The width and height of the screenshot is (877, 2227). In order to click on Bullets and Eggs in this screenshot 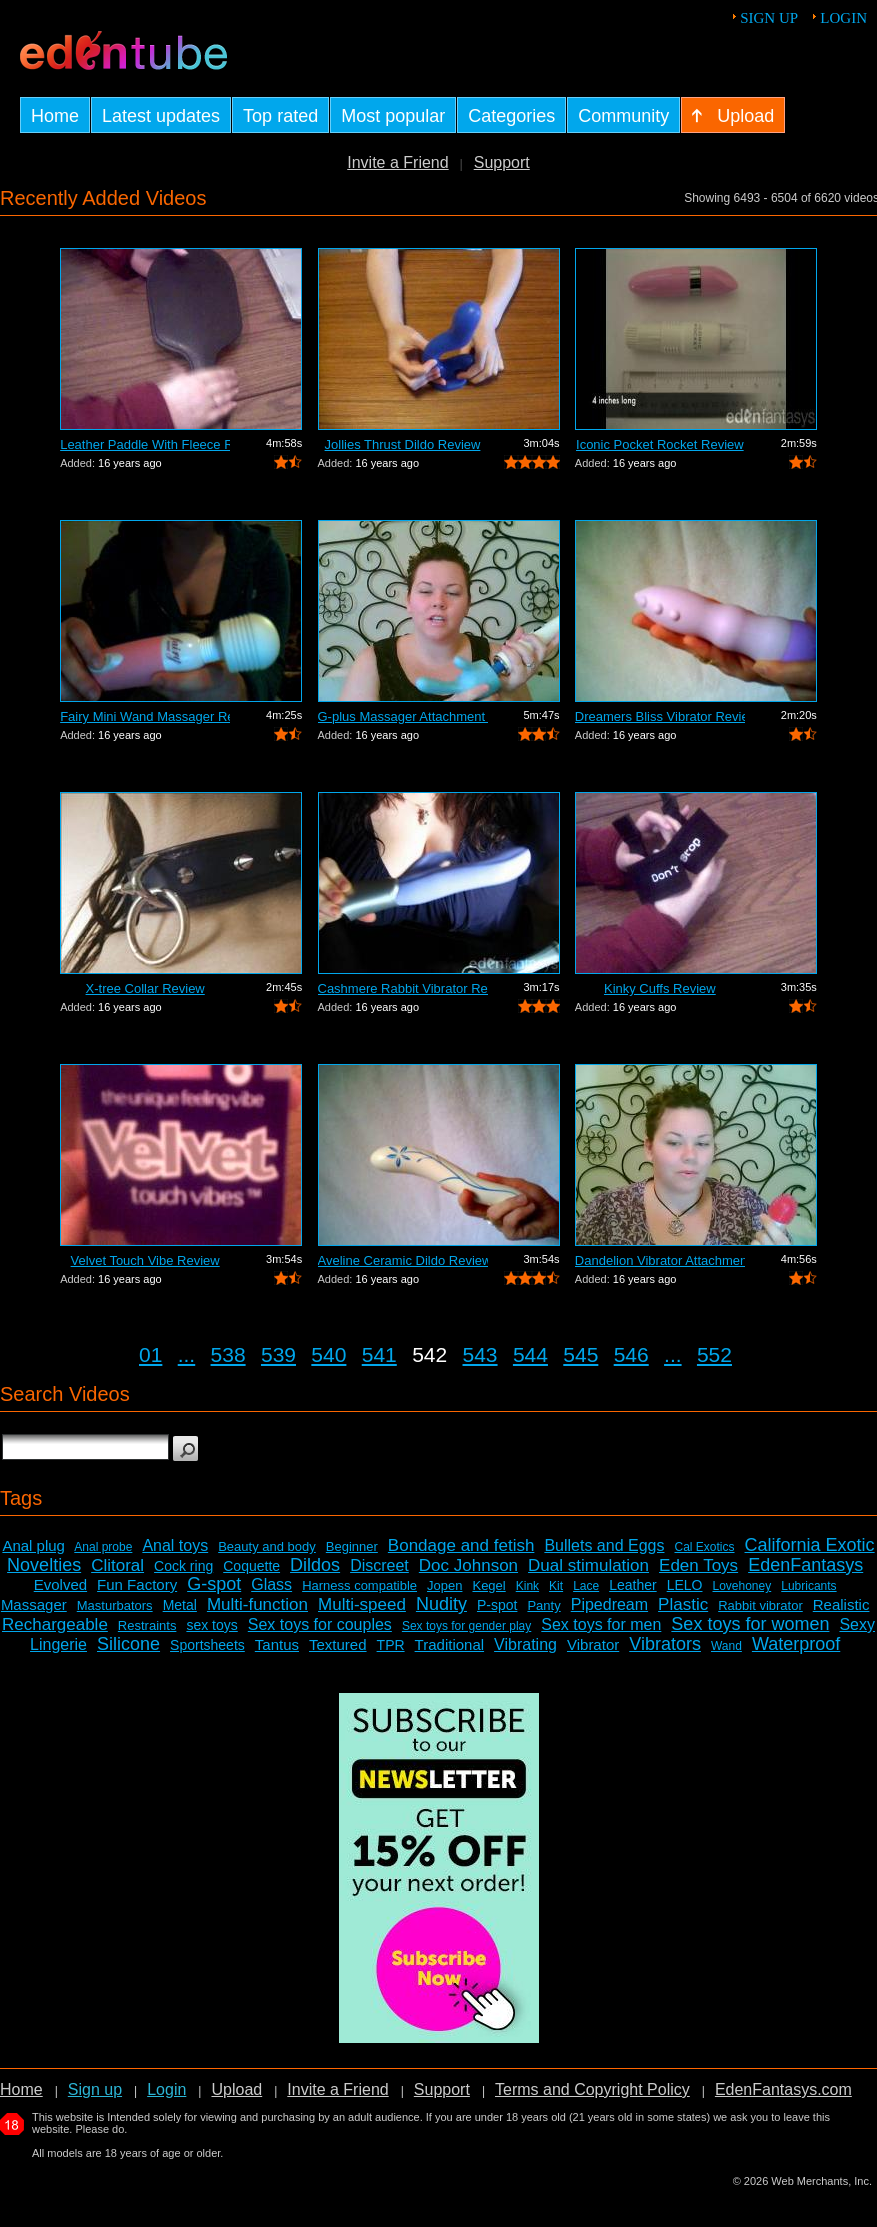, I will do `click(604, 1545)`.